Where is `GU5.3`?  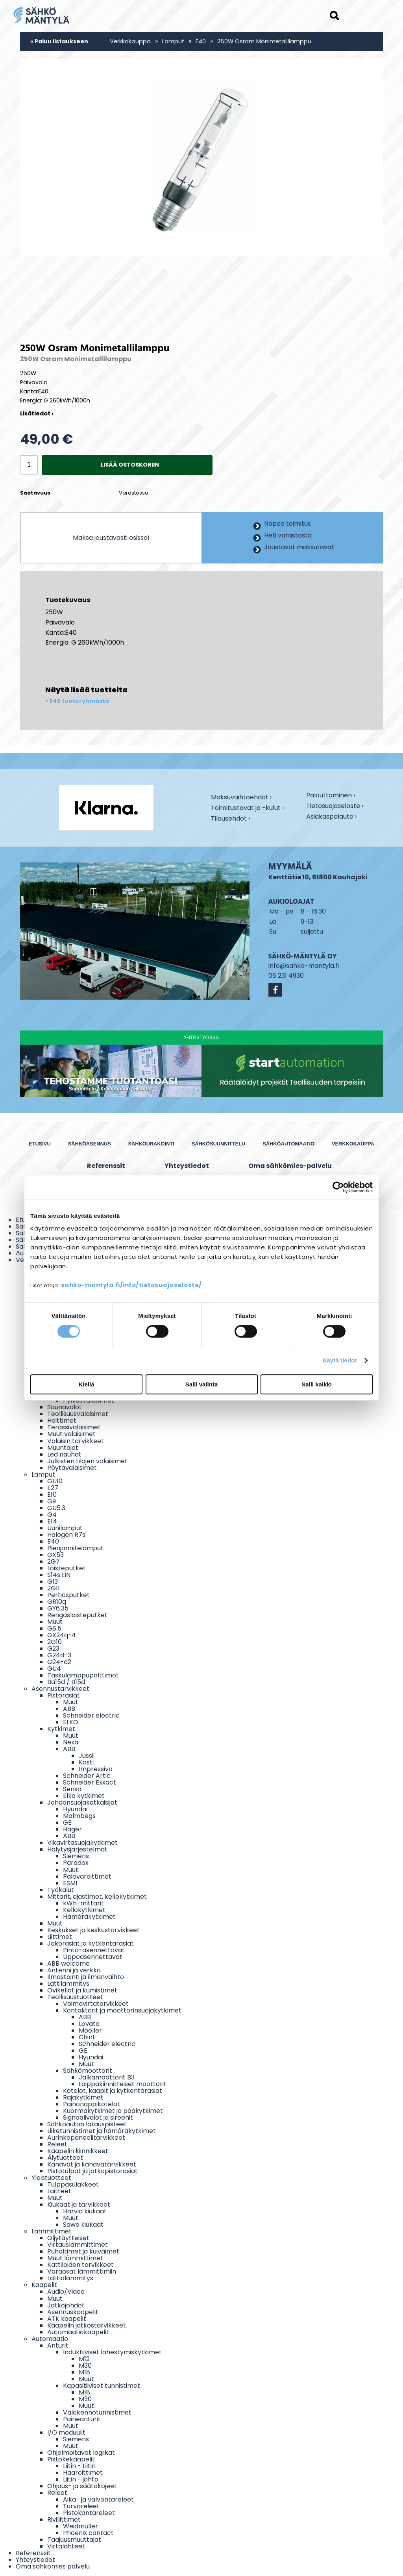 GU5.3 is located at coordinates (56, 1507).